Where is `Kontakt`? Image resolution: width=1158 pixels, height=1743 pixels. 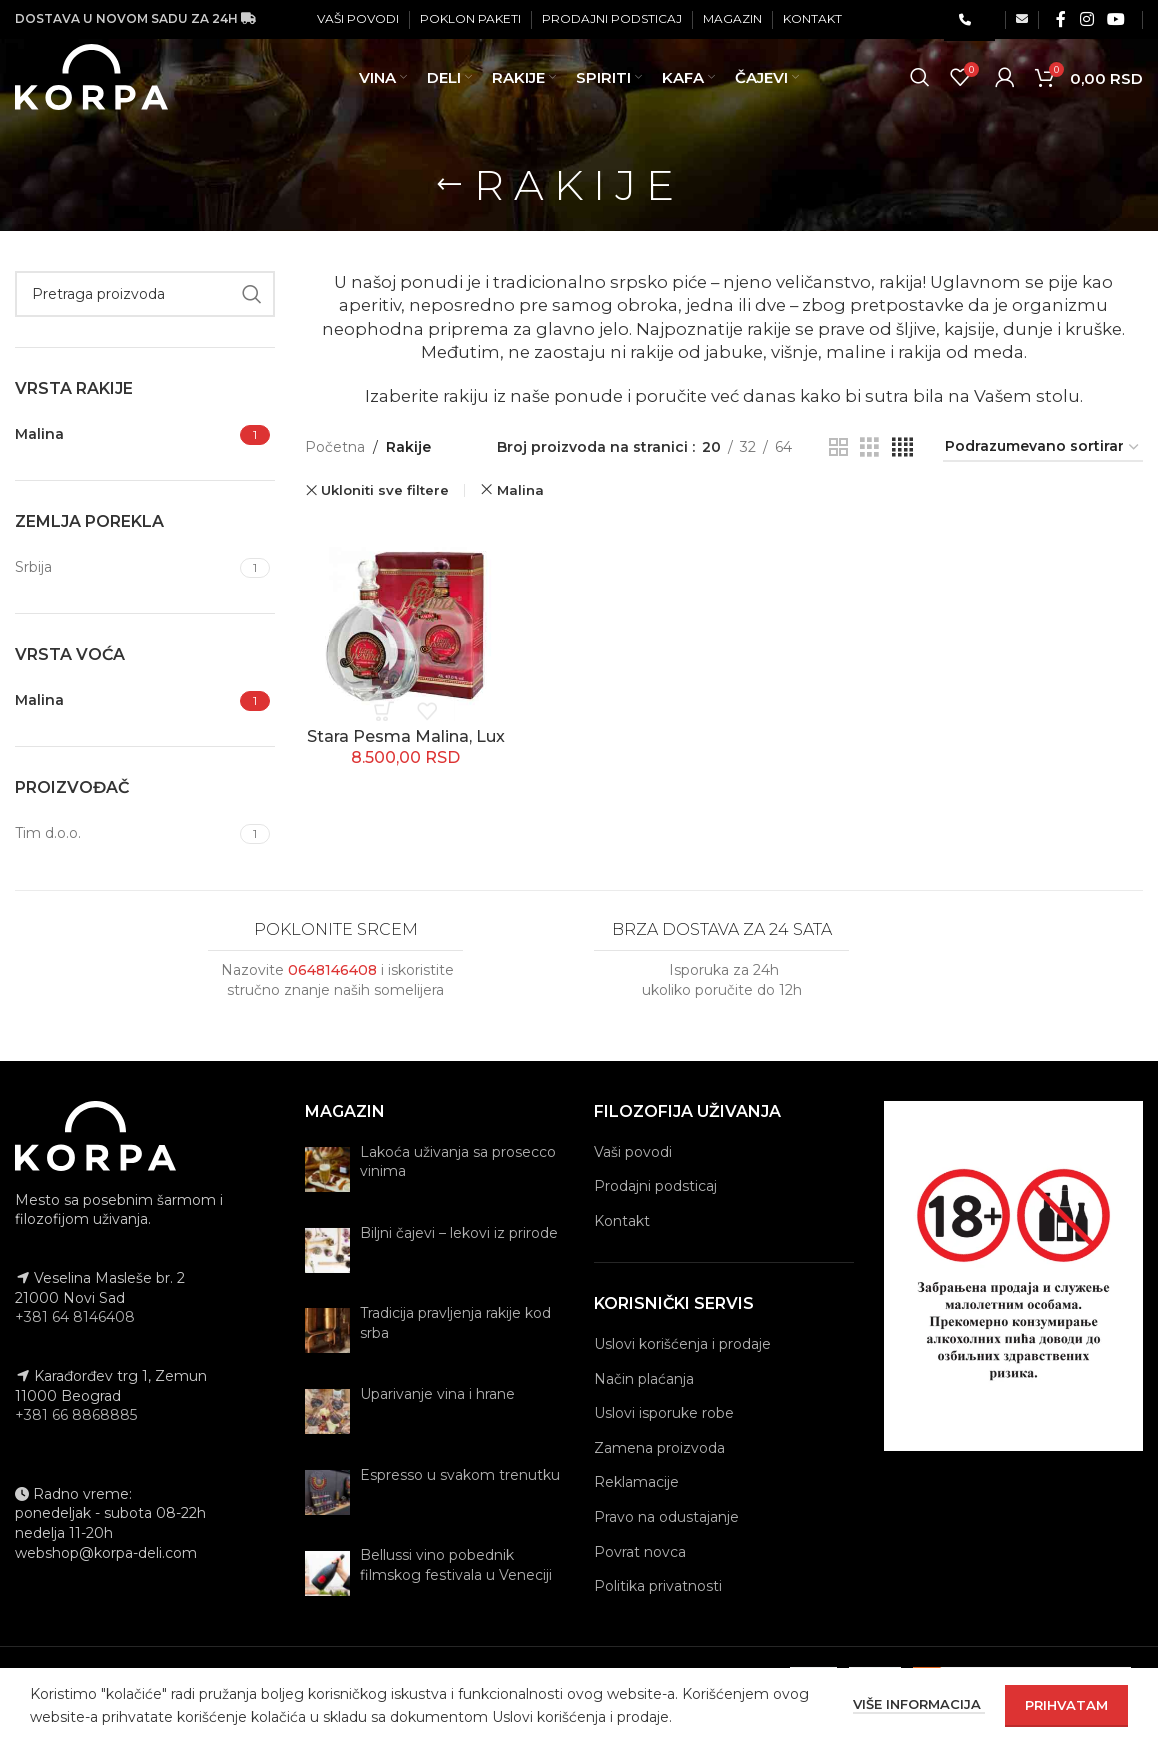 Kontakt is located at coordinates (622, 1221).